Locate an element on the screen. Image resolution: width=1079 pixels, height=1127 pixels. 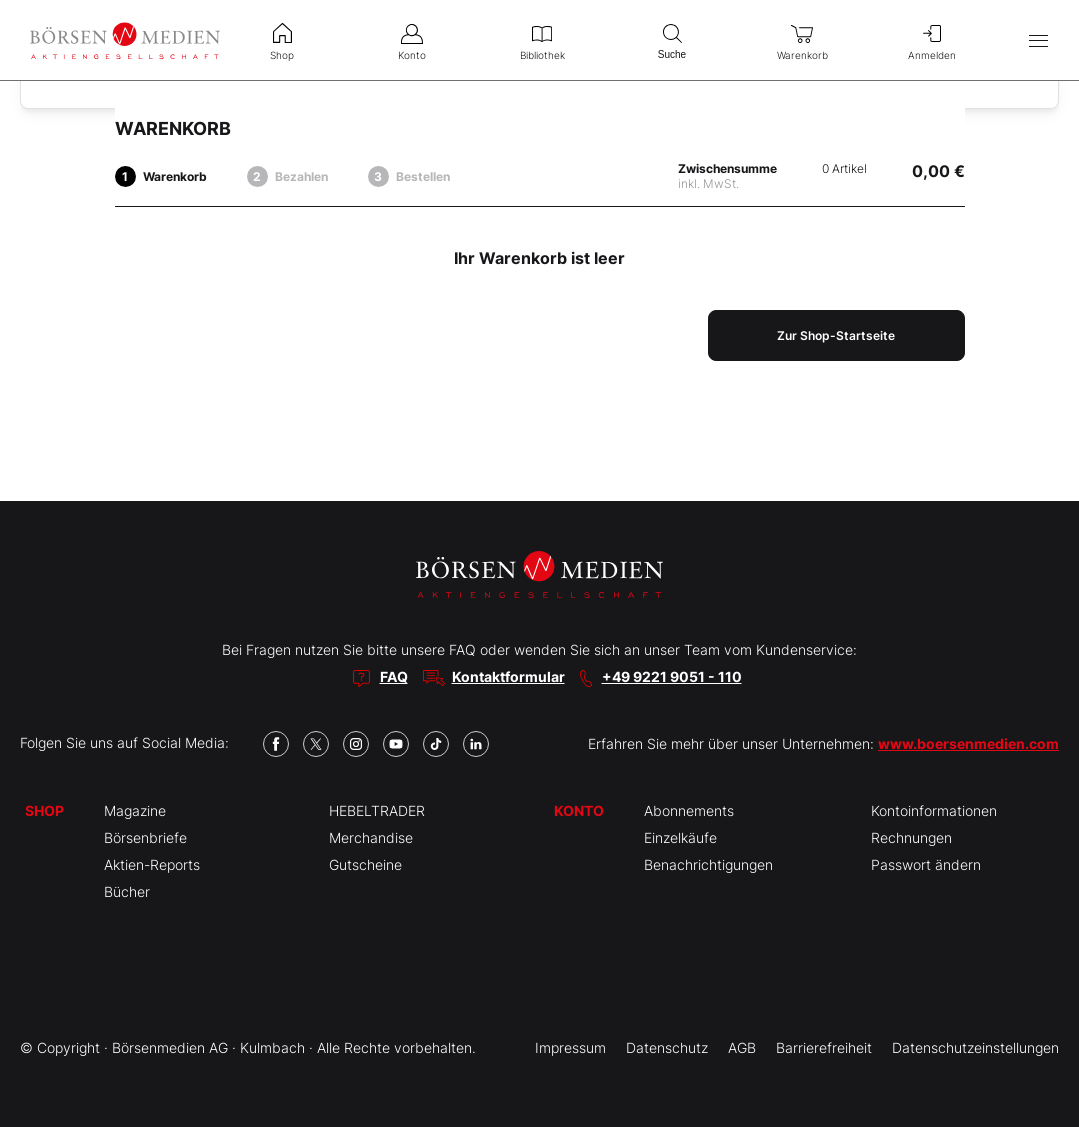
Zur Shop-Startseite is located at coordinates (836, 335).